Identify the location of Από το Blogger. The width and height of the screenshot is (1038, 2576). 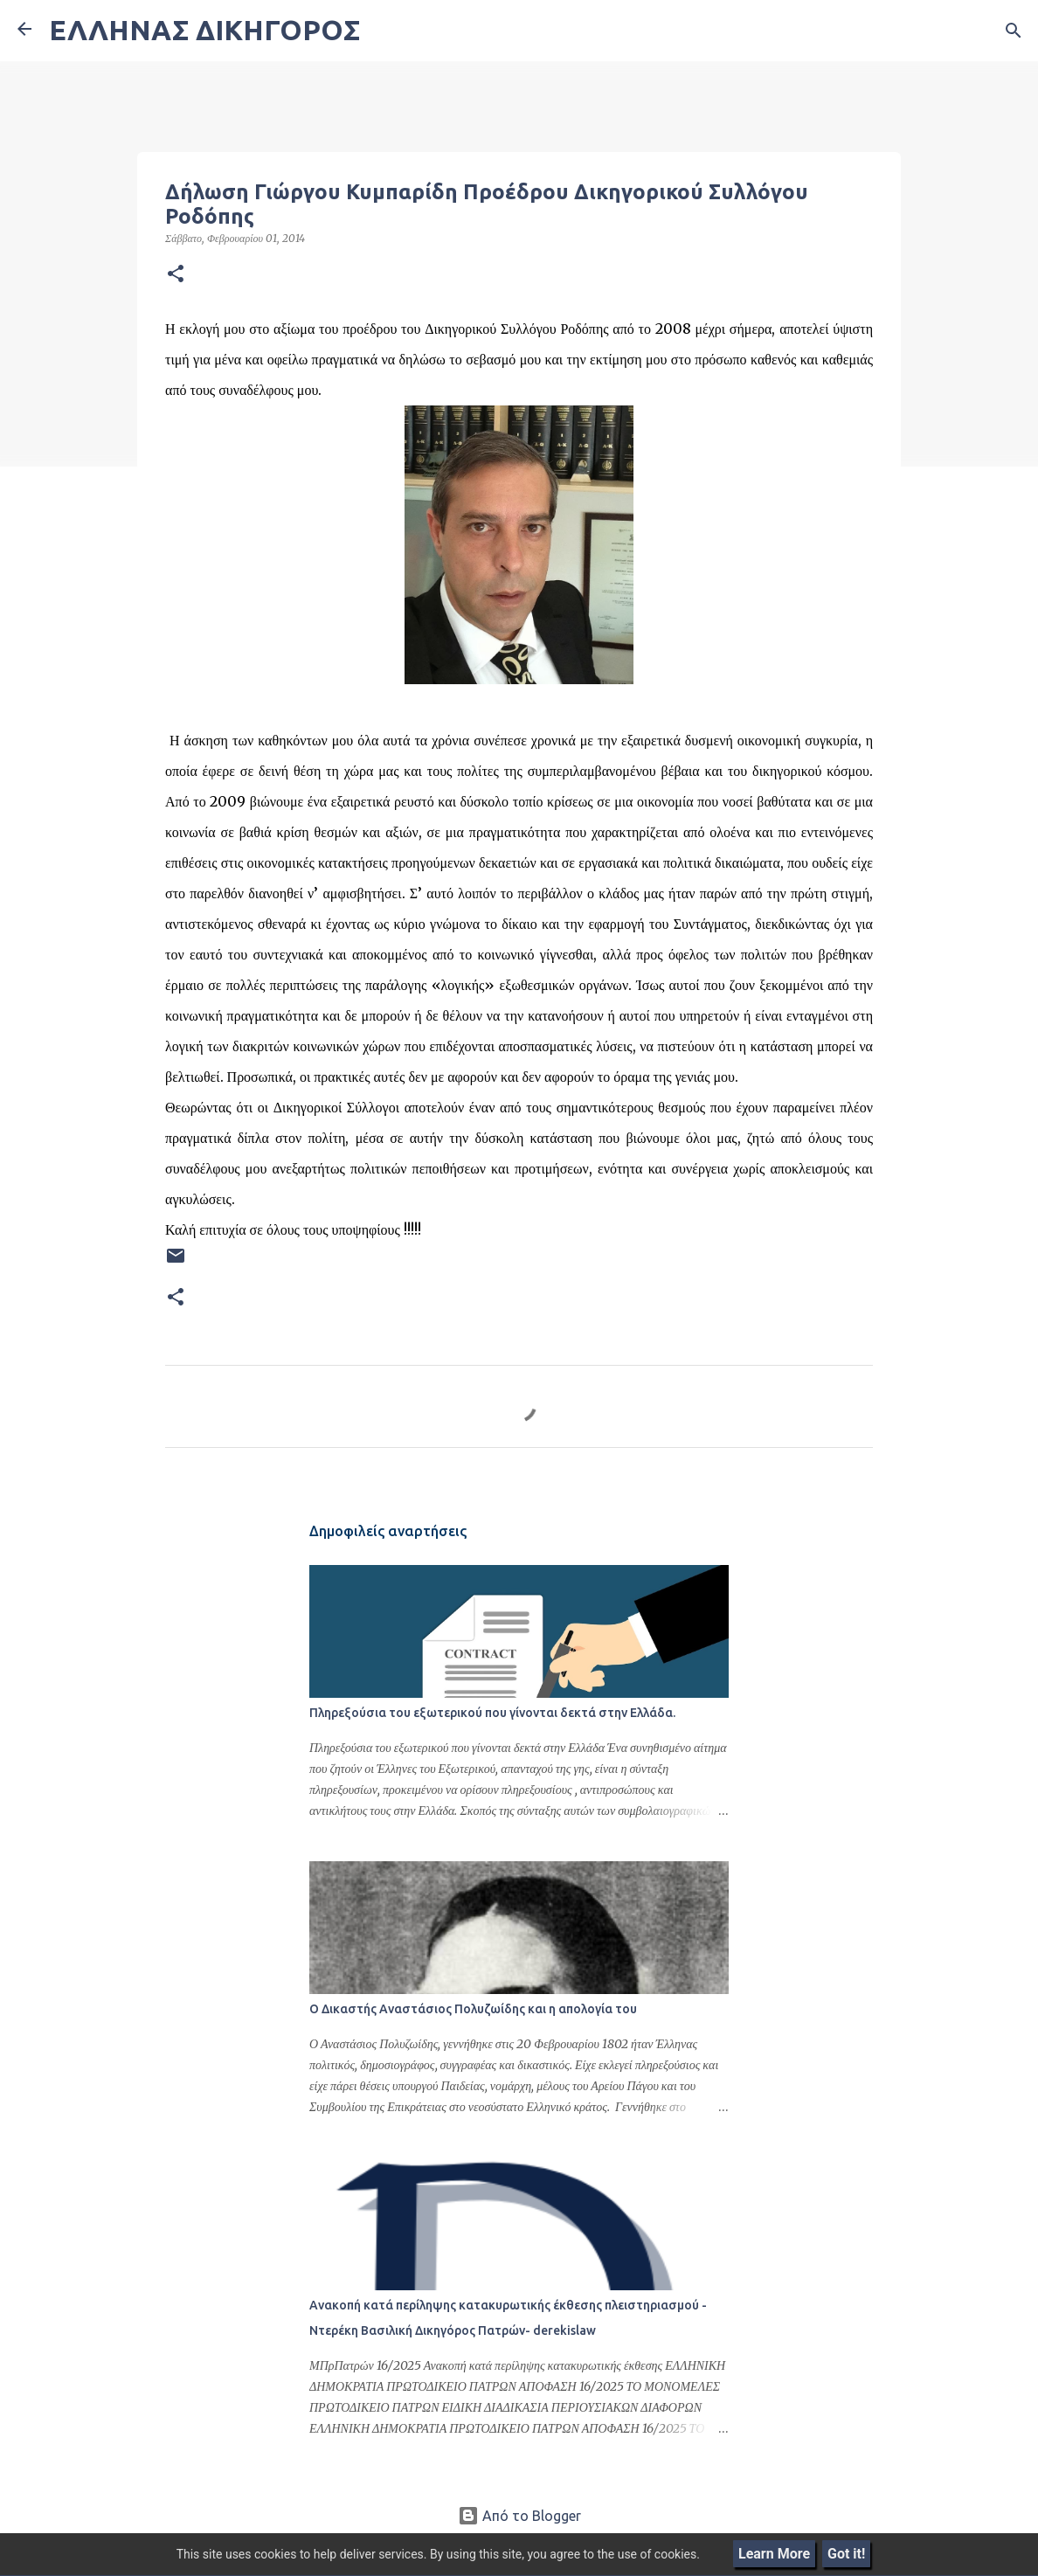
(519, 2516).